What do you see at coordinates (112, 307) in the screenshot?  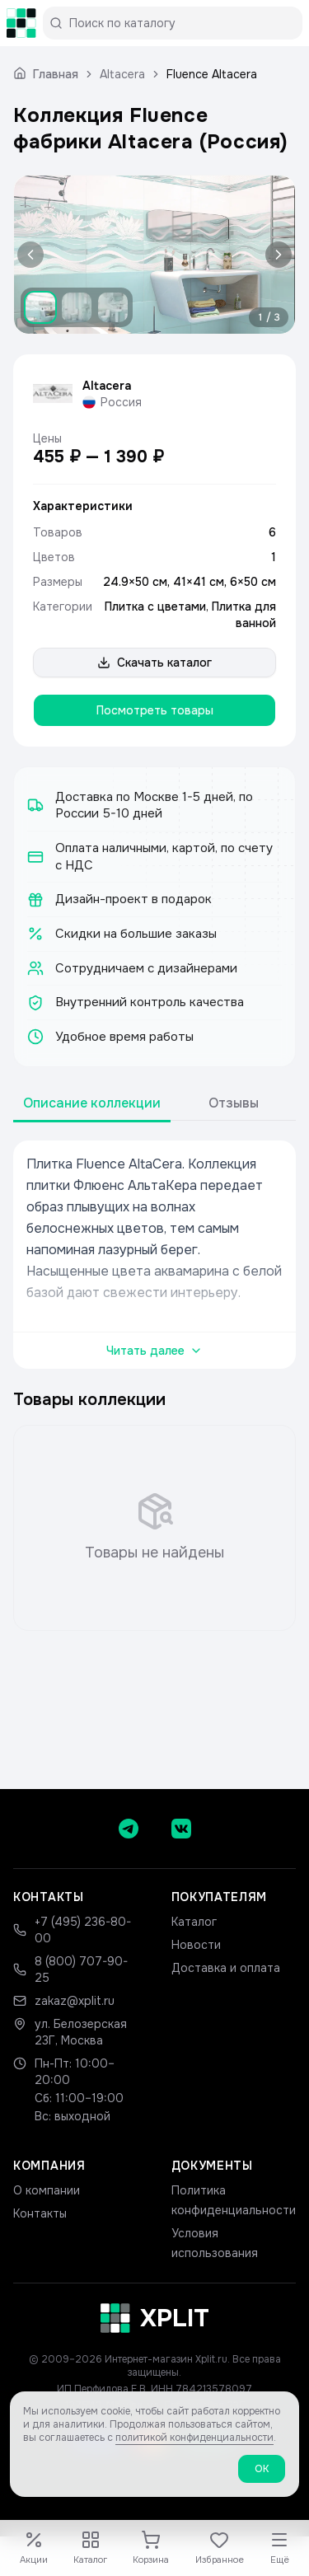 I see `[Показать изображение 3]` at bounding box center [112, 307].